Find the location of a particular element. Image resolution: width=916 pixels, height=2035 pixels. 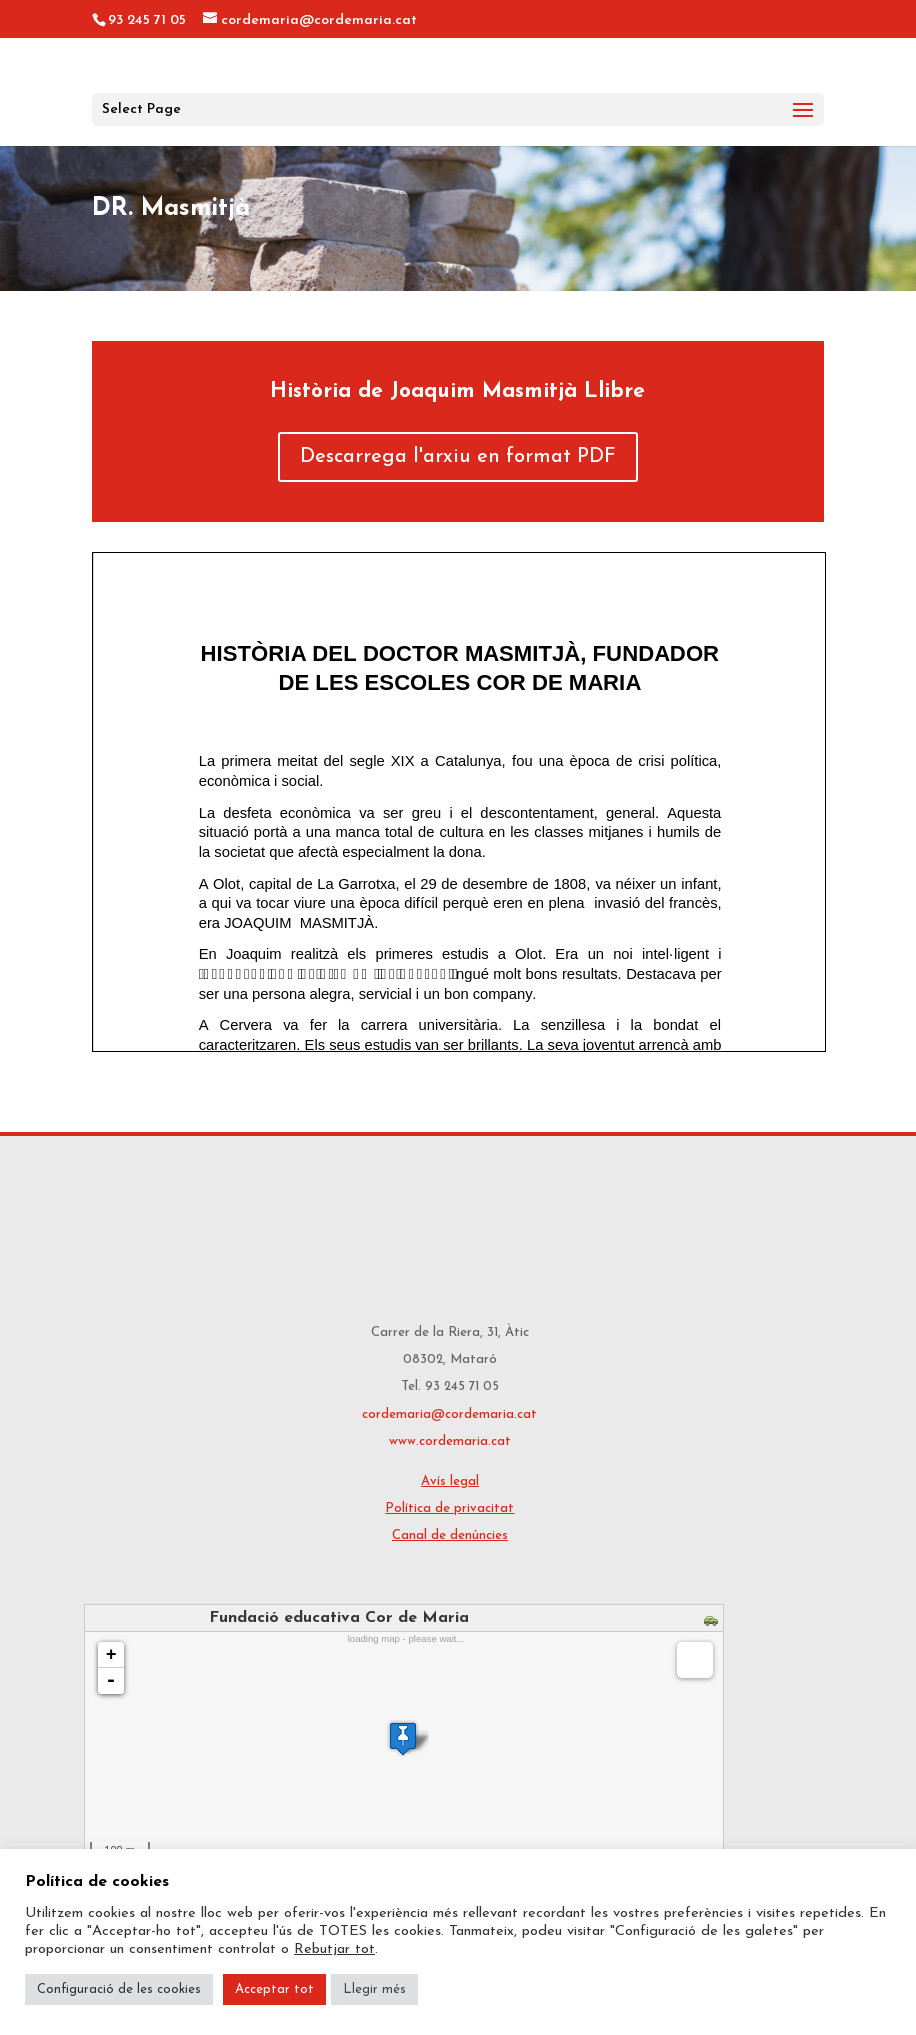

Avís legal is located at coordinates (450, 1481).